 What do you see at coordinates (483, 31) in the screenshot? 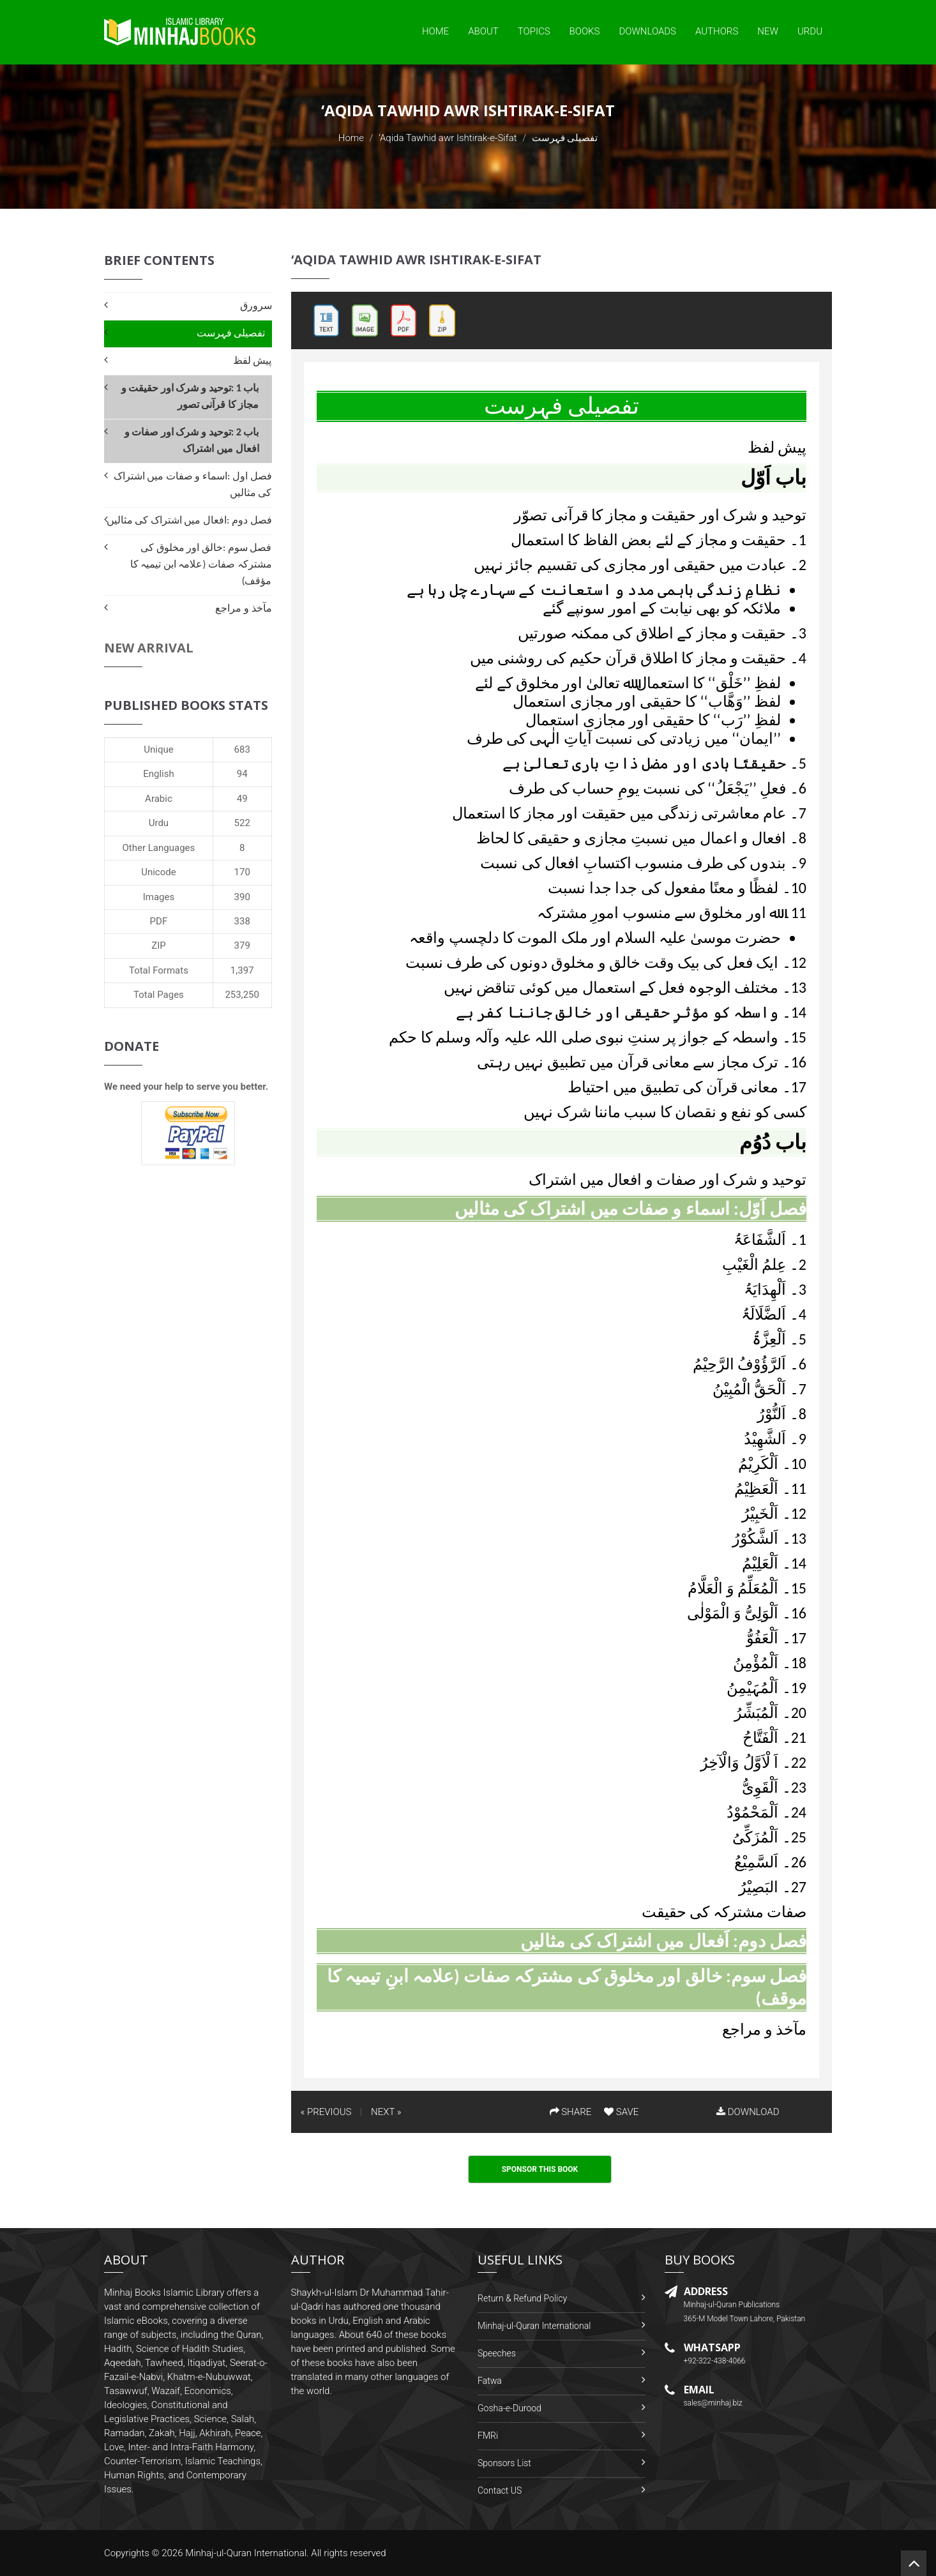
I see `About` at bounding box center [483, 31].